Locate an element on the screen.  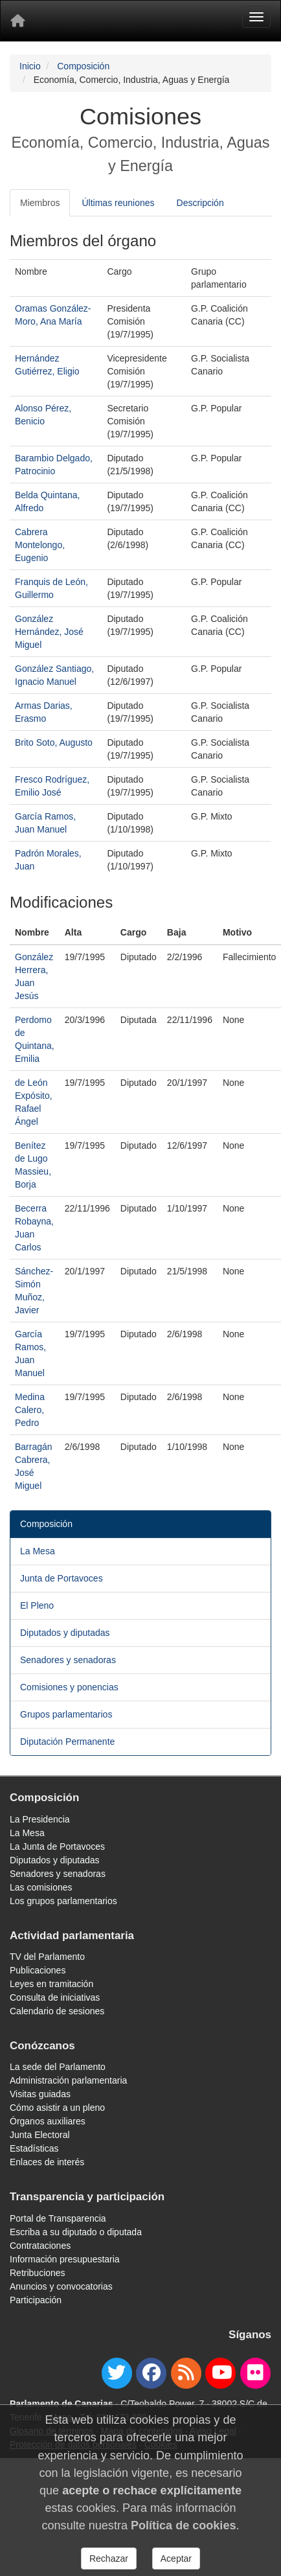
[youtube] is located at coordinates (220, 2373).